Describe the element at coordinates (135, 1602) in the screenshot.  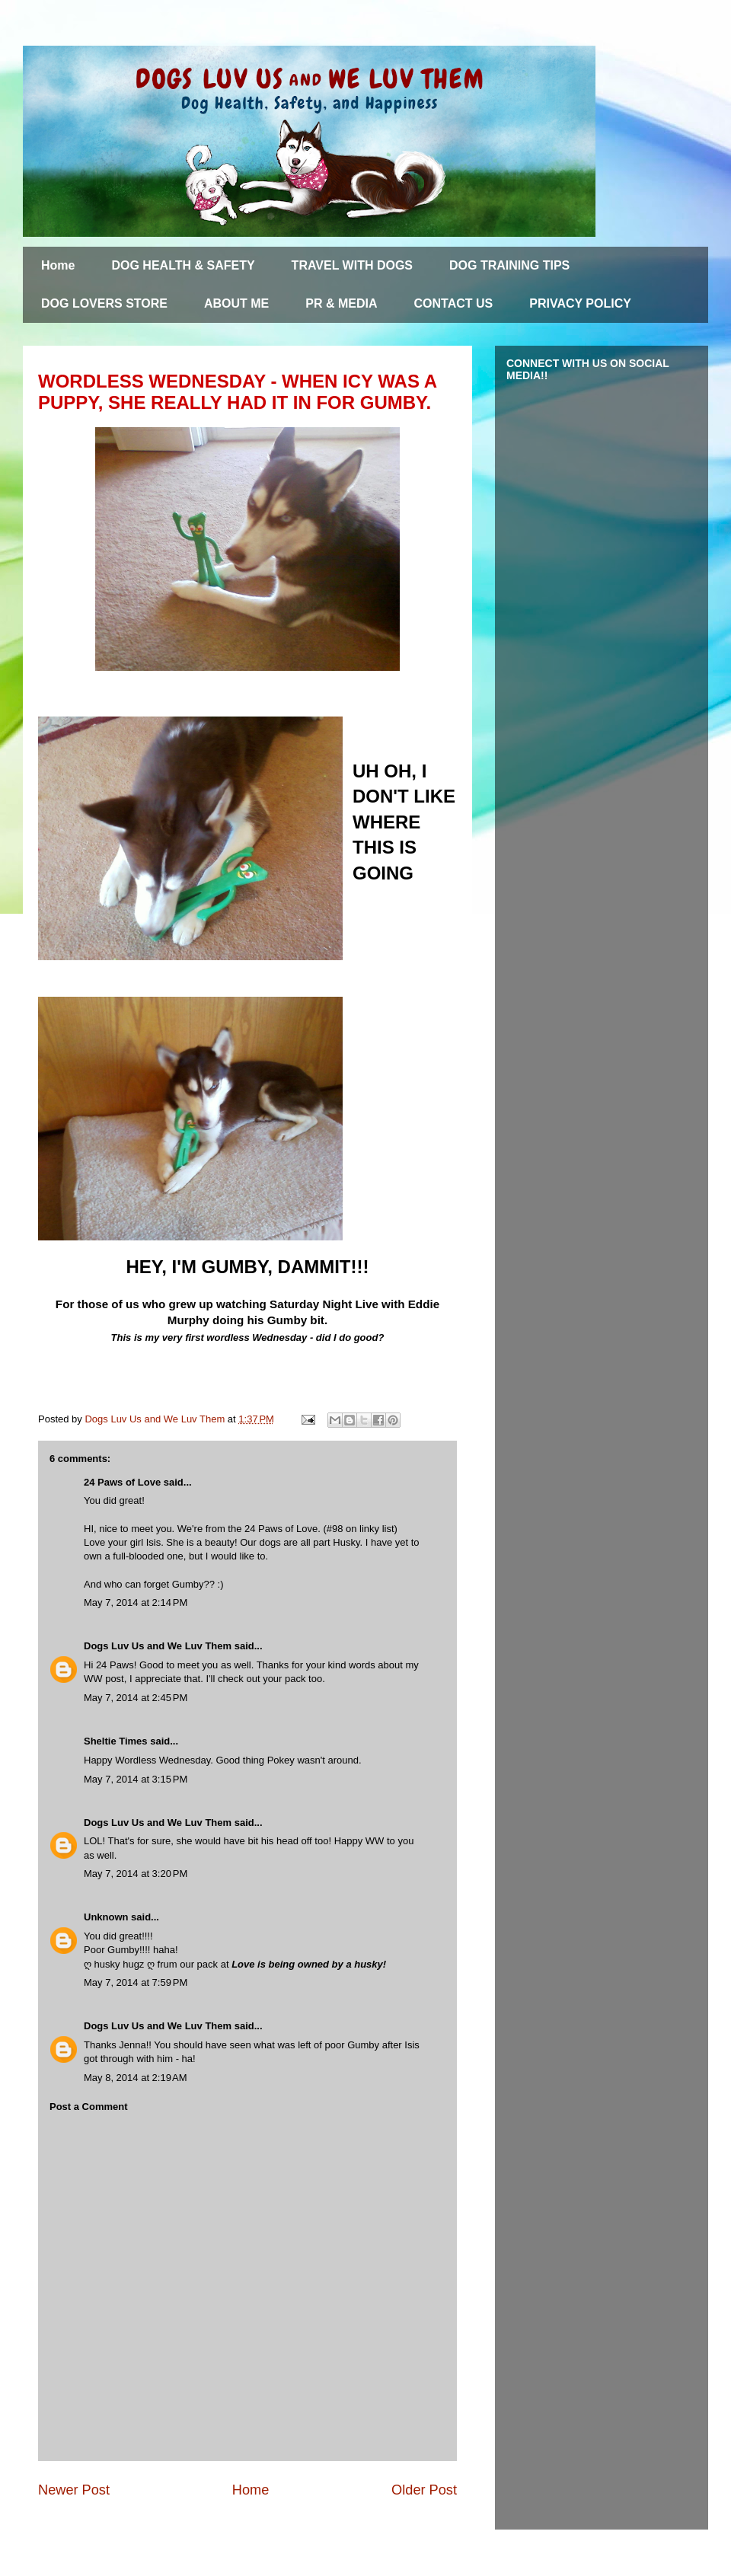
I see `May 7, 2014 at 2:14 PM` at that location.